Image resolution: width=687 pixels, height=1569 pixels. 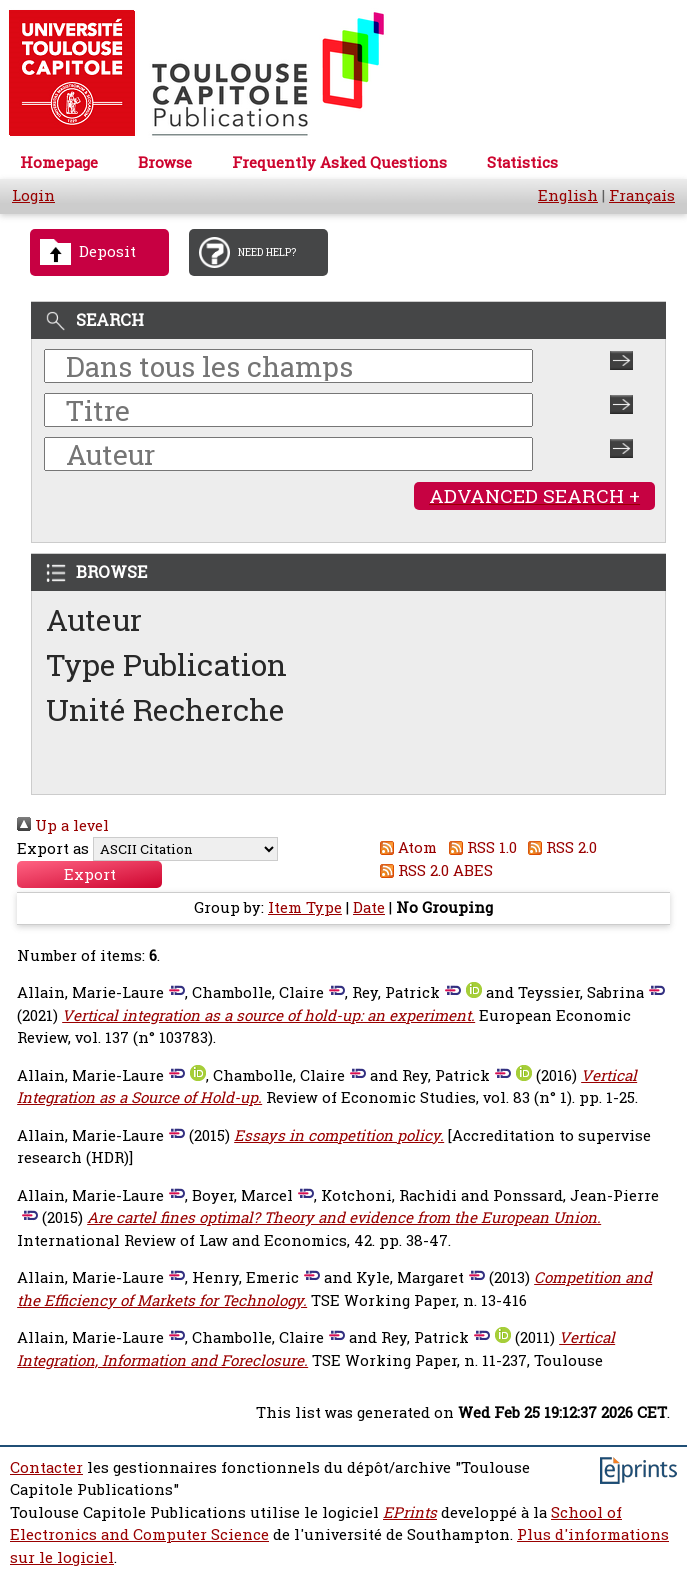 I want to click on Homepage, so click(x=59, y=162).